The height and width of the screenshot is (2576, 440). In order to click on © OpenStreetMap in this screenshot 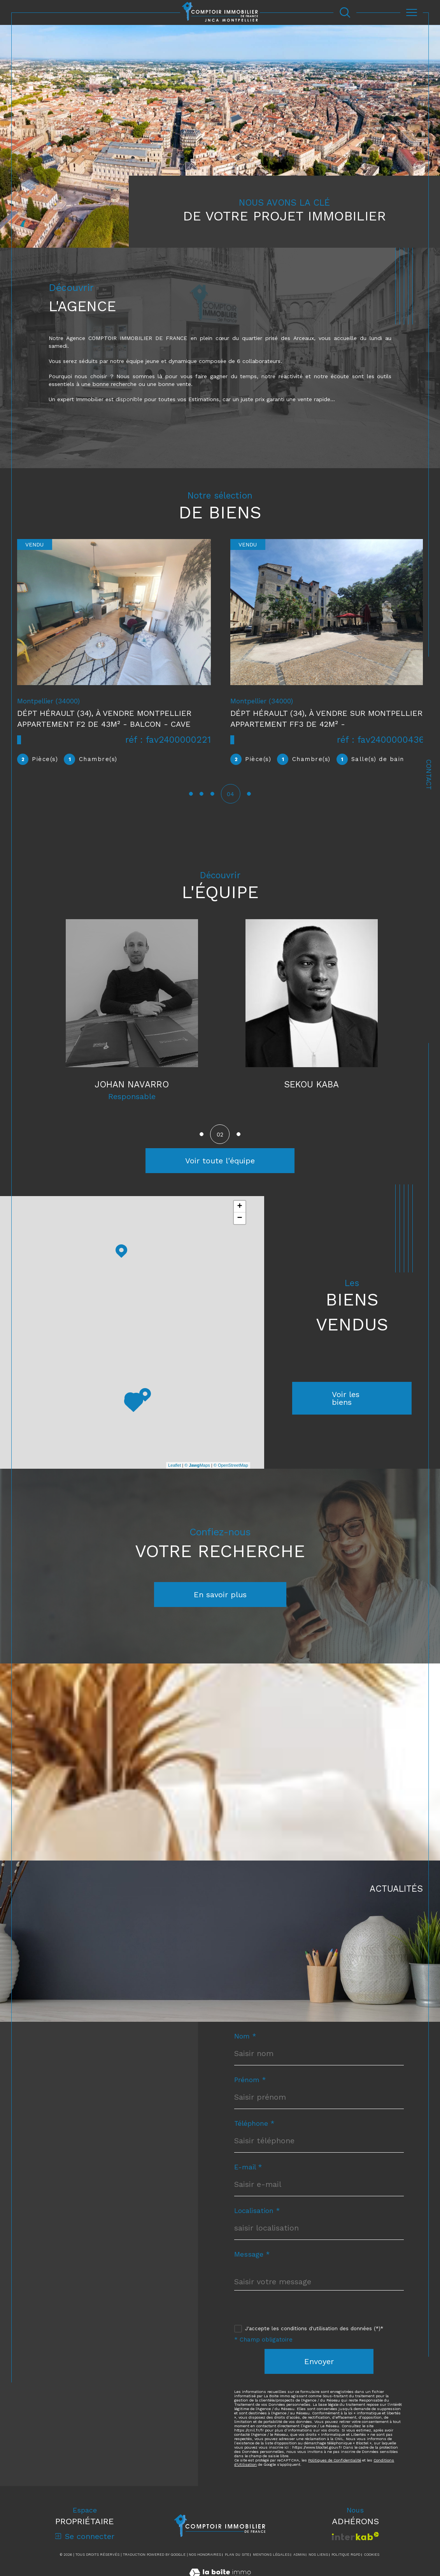, I will do `click(231, 1473)`.